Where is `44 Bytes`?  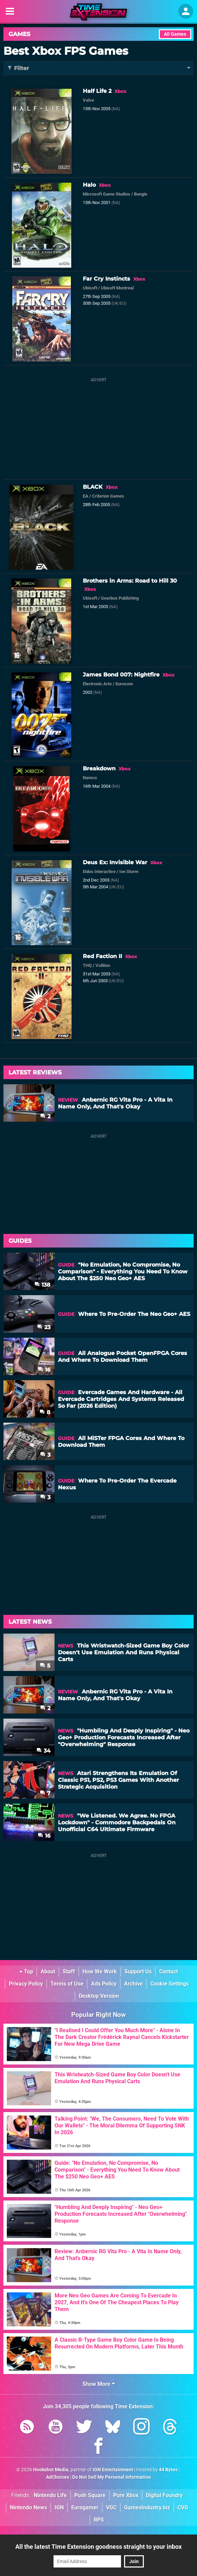 44 Bytes is located at coordinates (168, 2470).